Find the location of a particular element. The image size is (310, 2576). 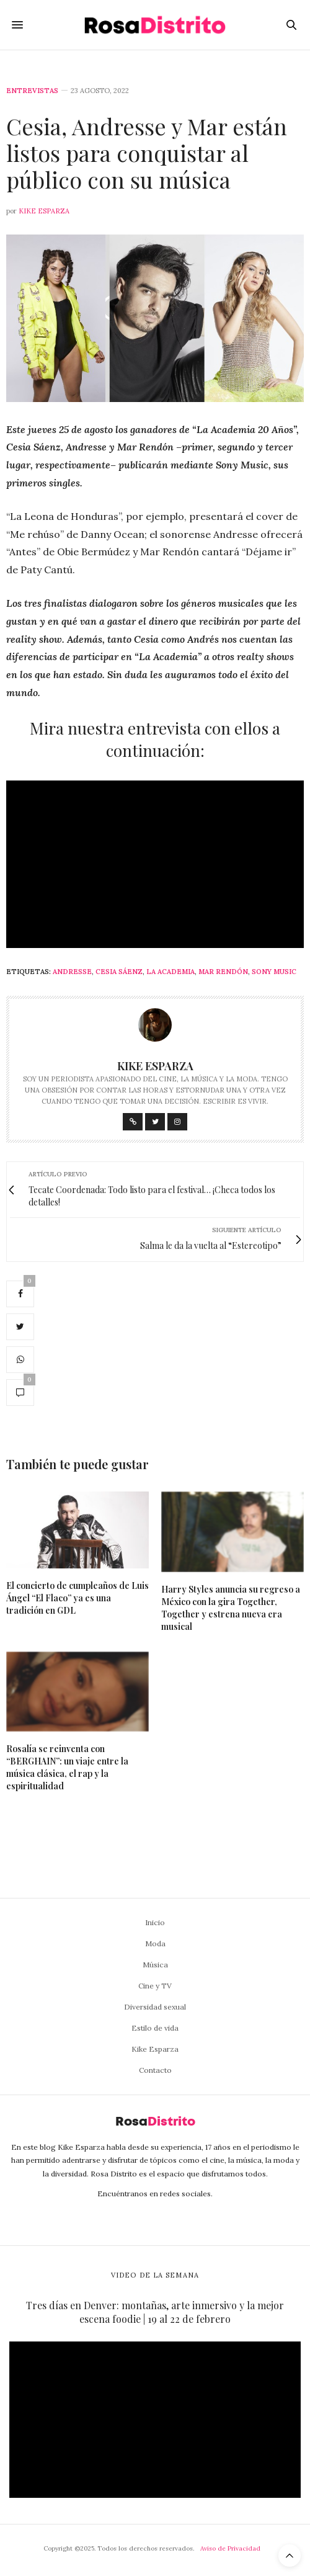

El concierto de cumpleaños de Luis Ángel “El Flaco” ya es una tradición en GDL is located at coordinates (77, 1598).